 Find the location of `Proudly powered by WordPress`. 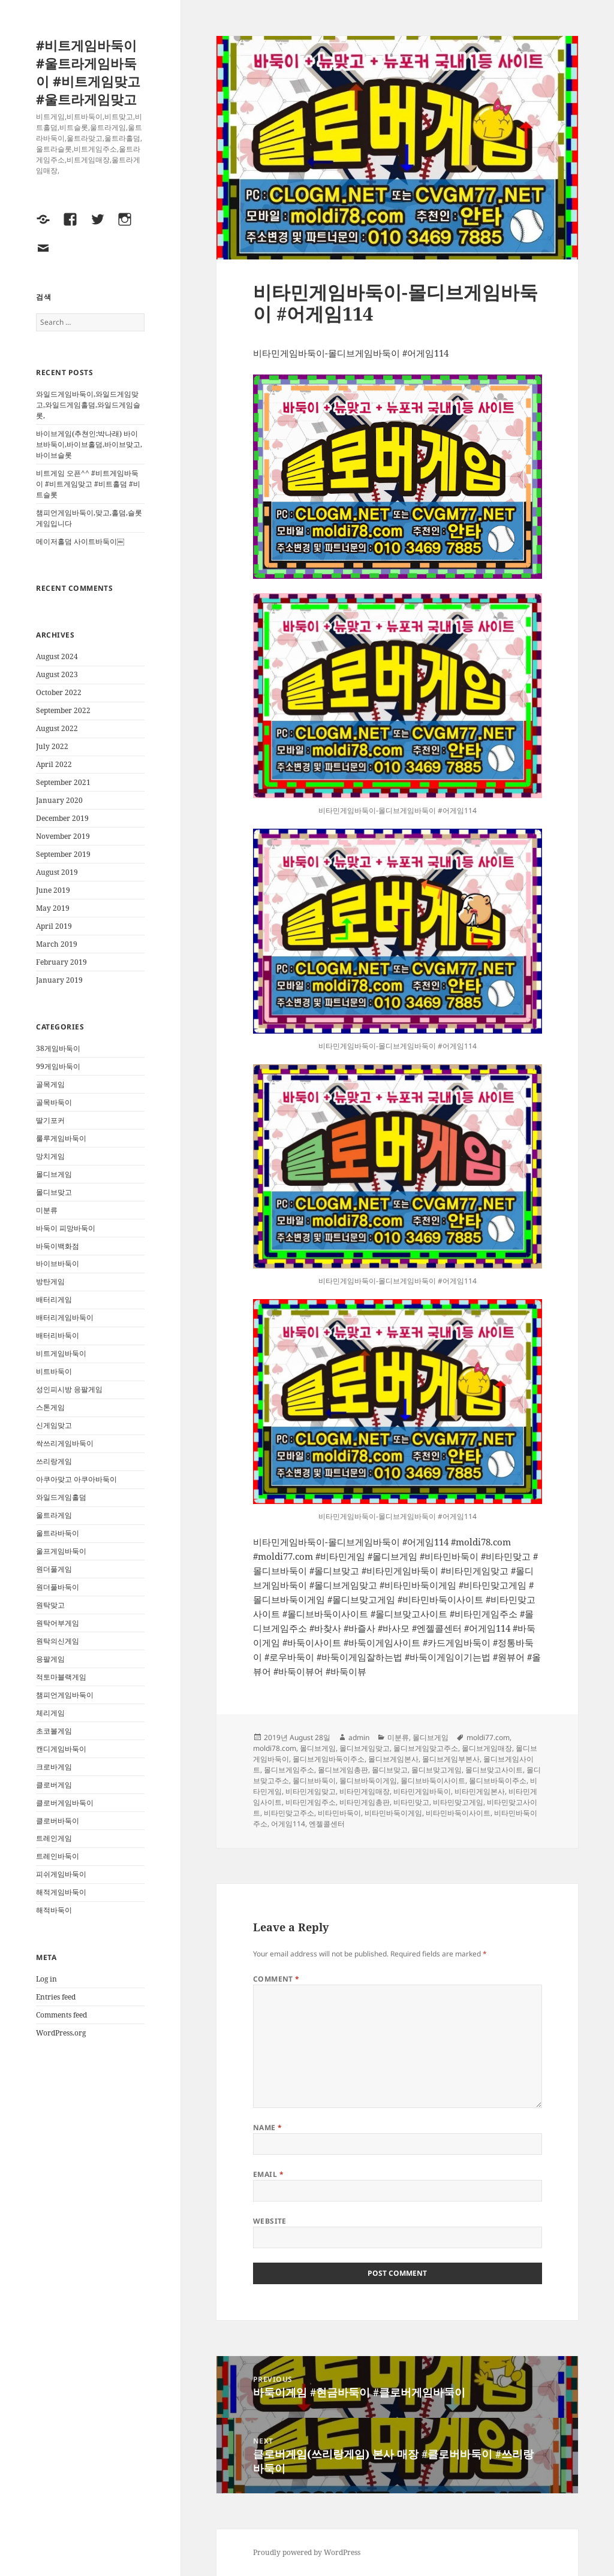

Proudly powered by WordPress is located at coordinates (306, 2552).